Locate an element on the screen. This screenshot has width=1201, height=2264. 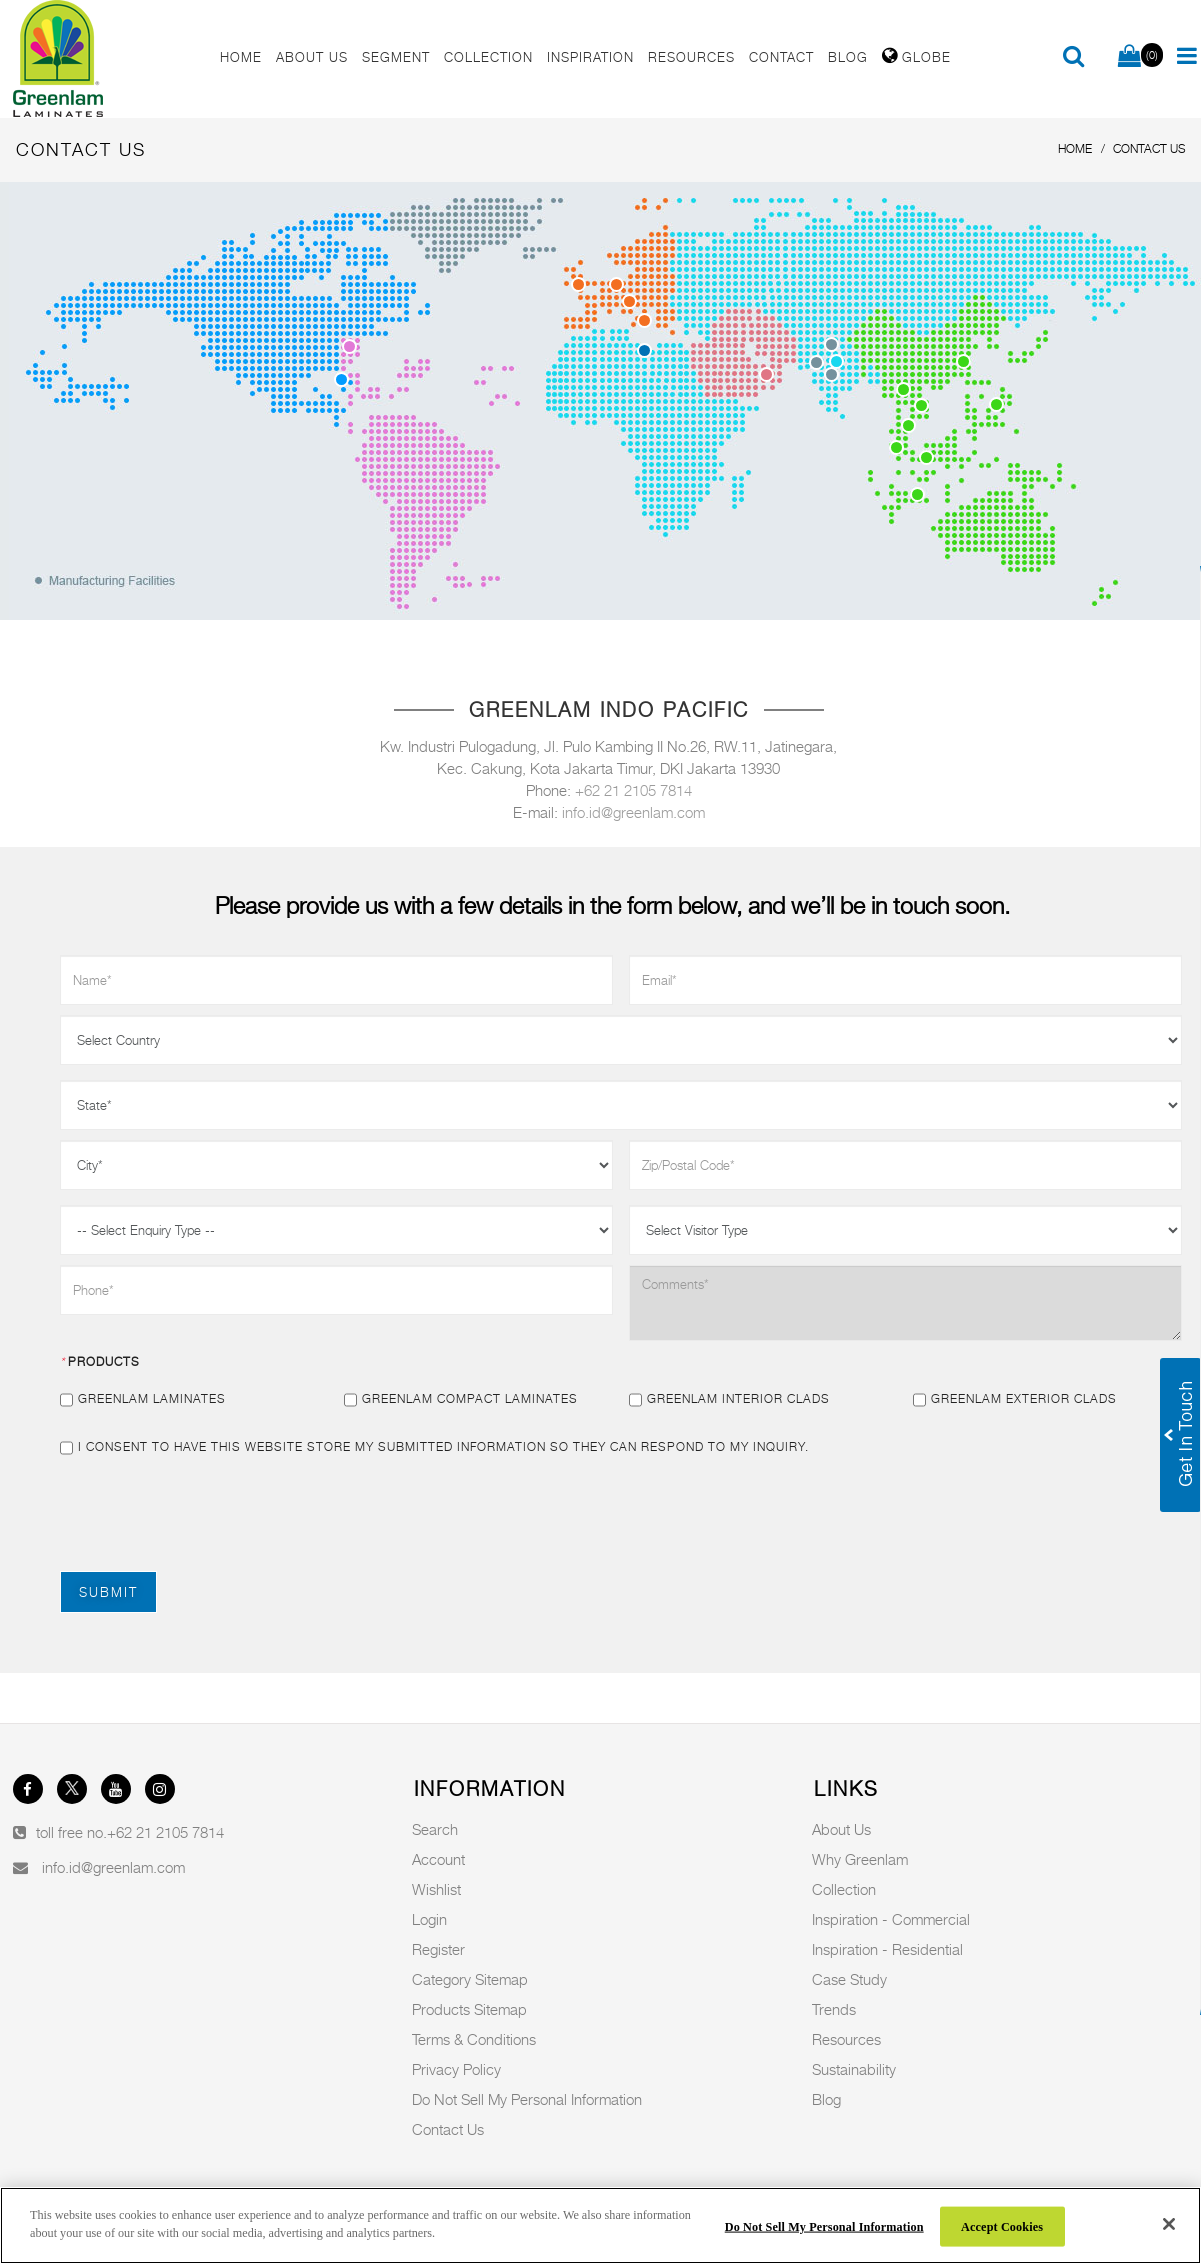
Do Not Sell My Personal Information is located at coordinates (527, 2099).